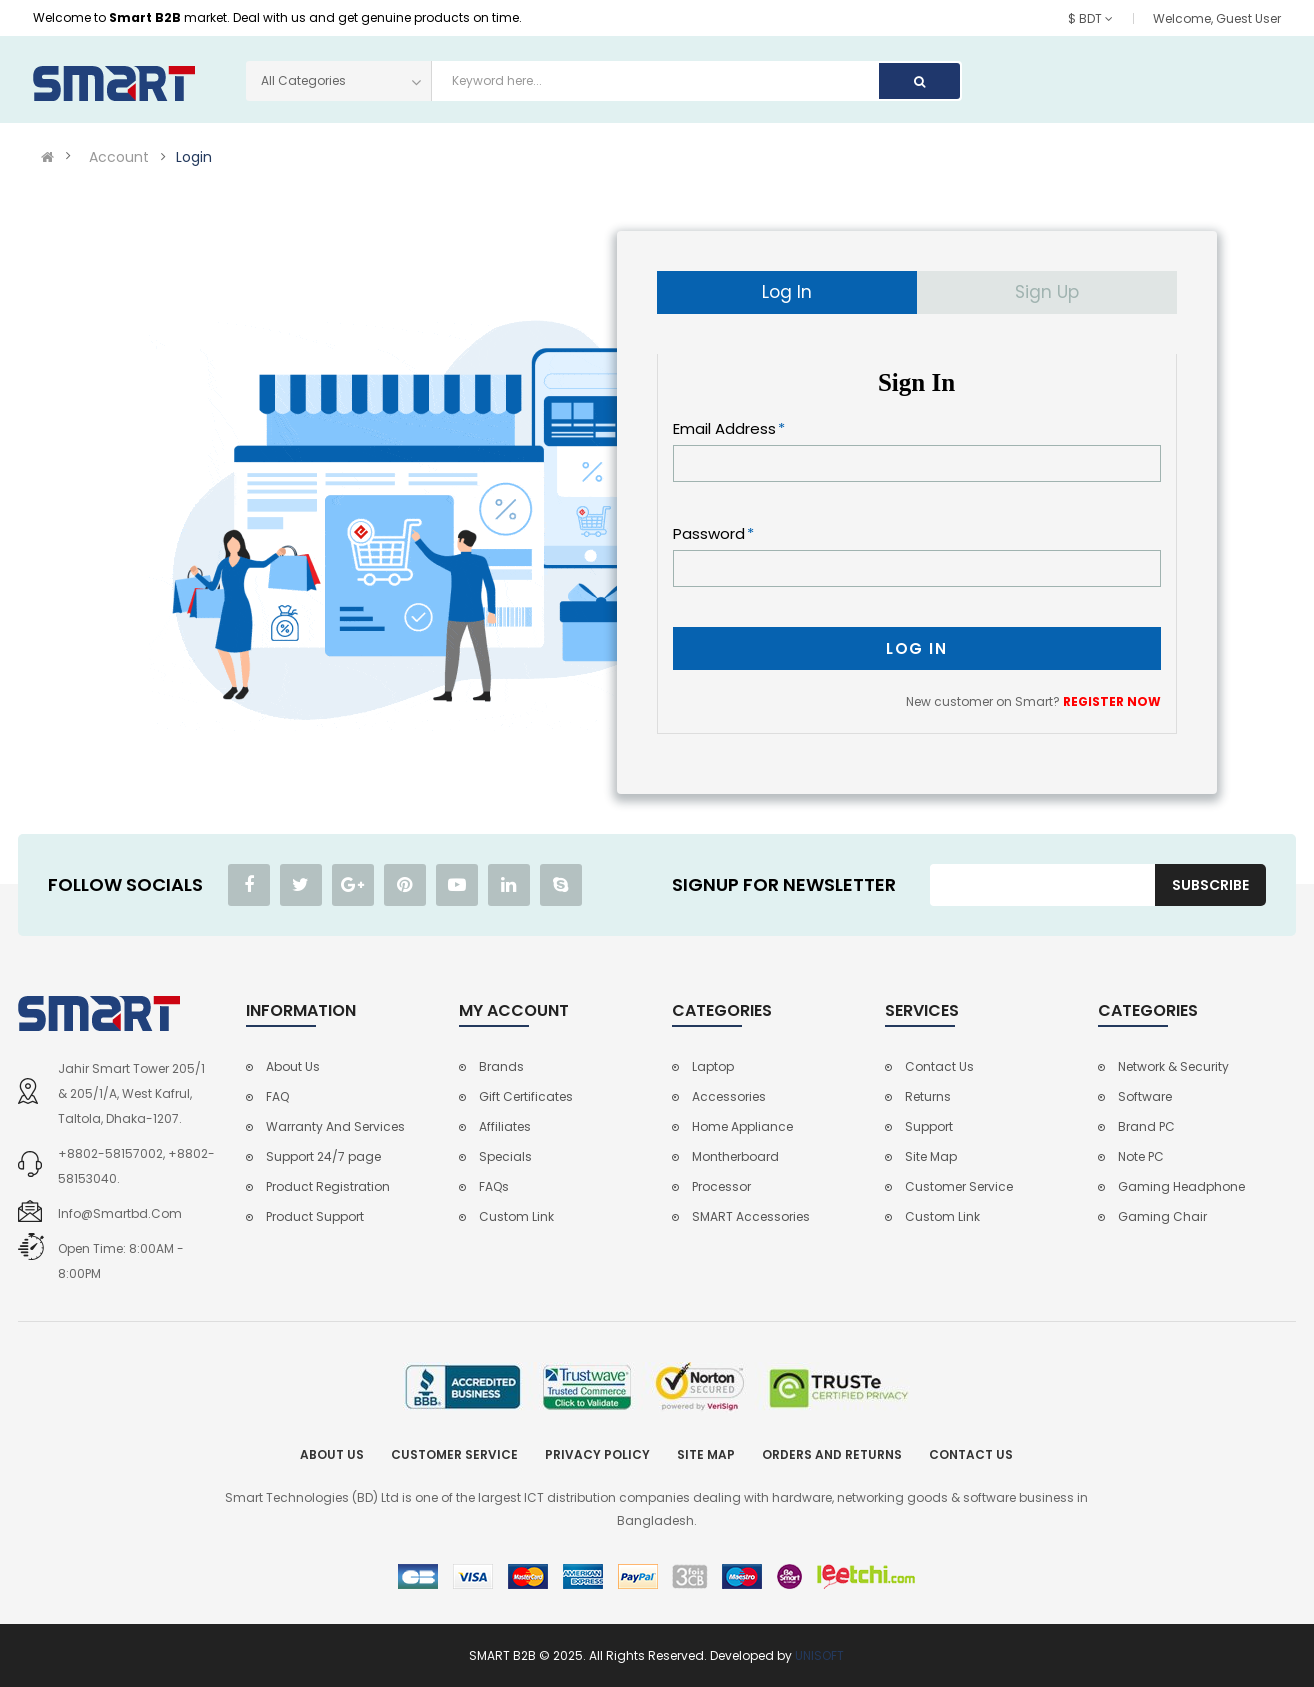  Describe the element at coordinates (929, 1126) in the screenshot. I see `Support` at that location.